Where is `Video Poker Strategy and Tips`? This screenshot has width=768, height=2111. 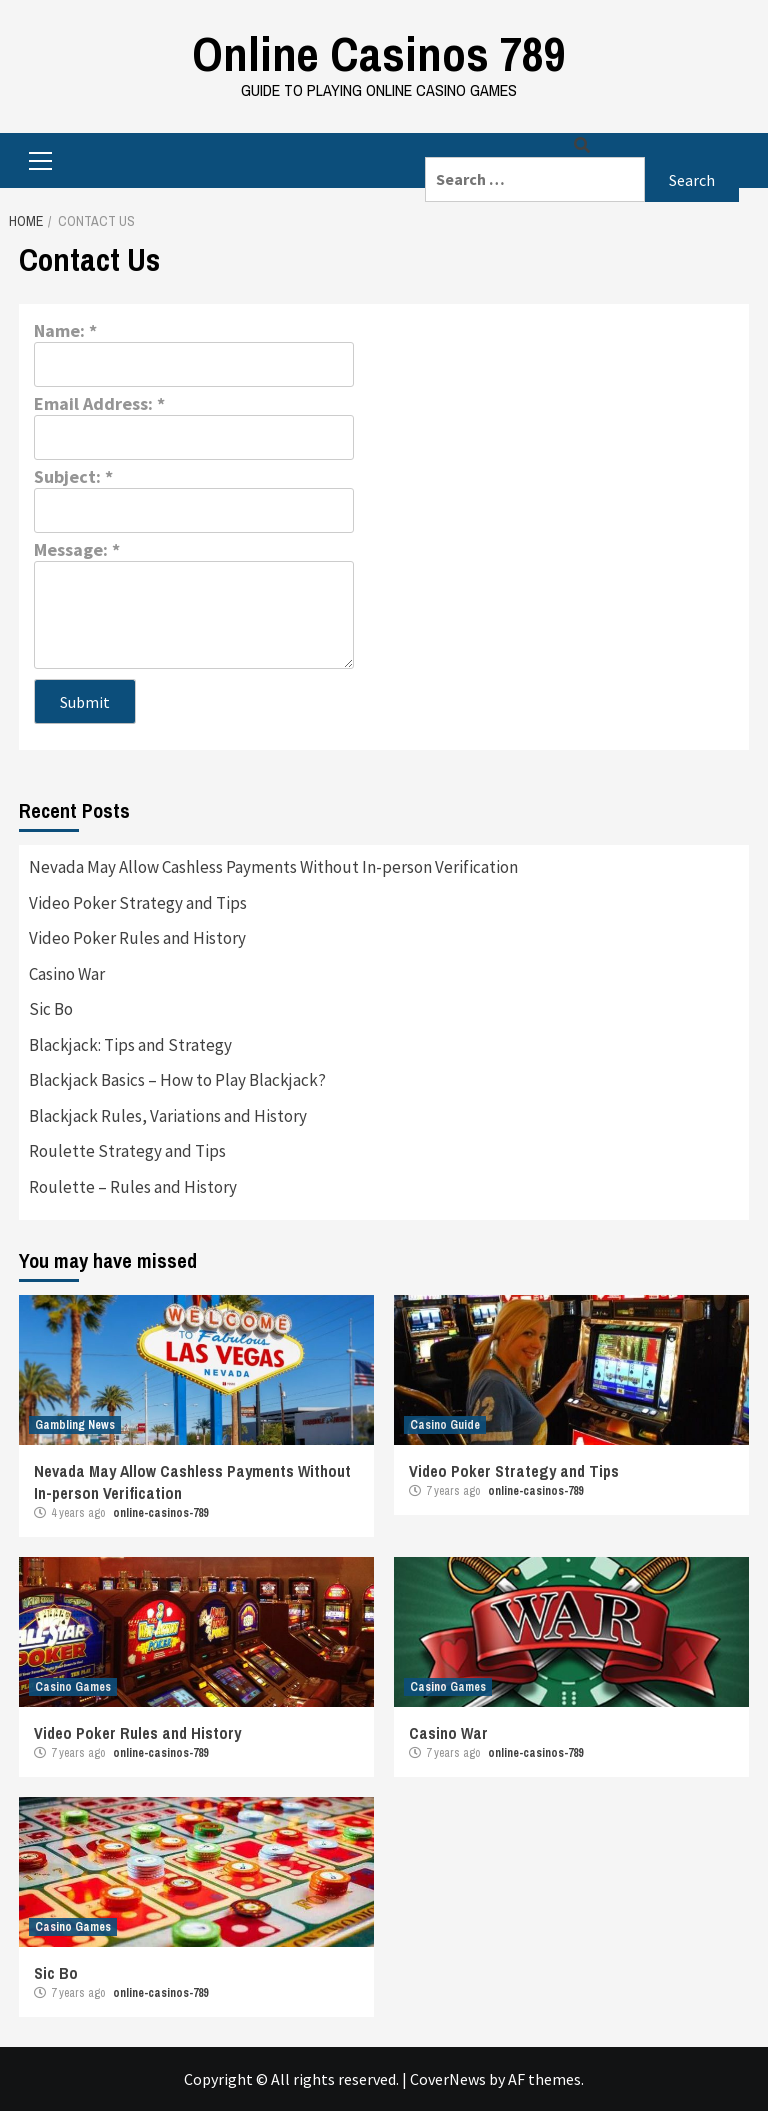
Video Poker Strategy and Tips is located at coordinates (138, 903).